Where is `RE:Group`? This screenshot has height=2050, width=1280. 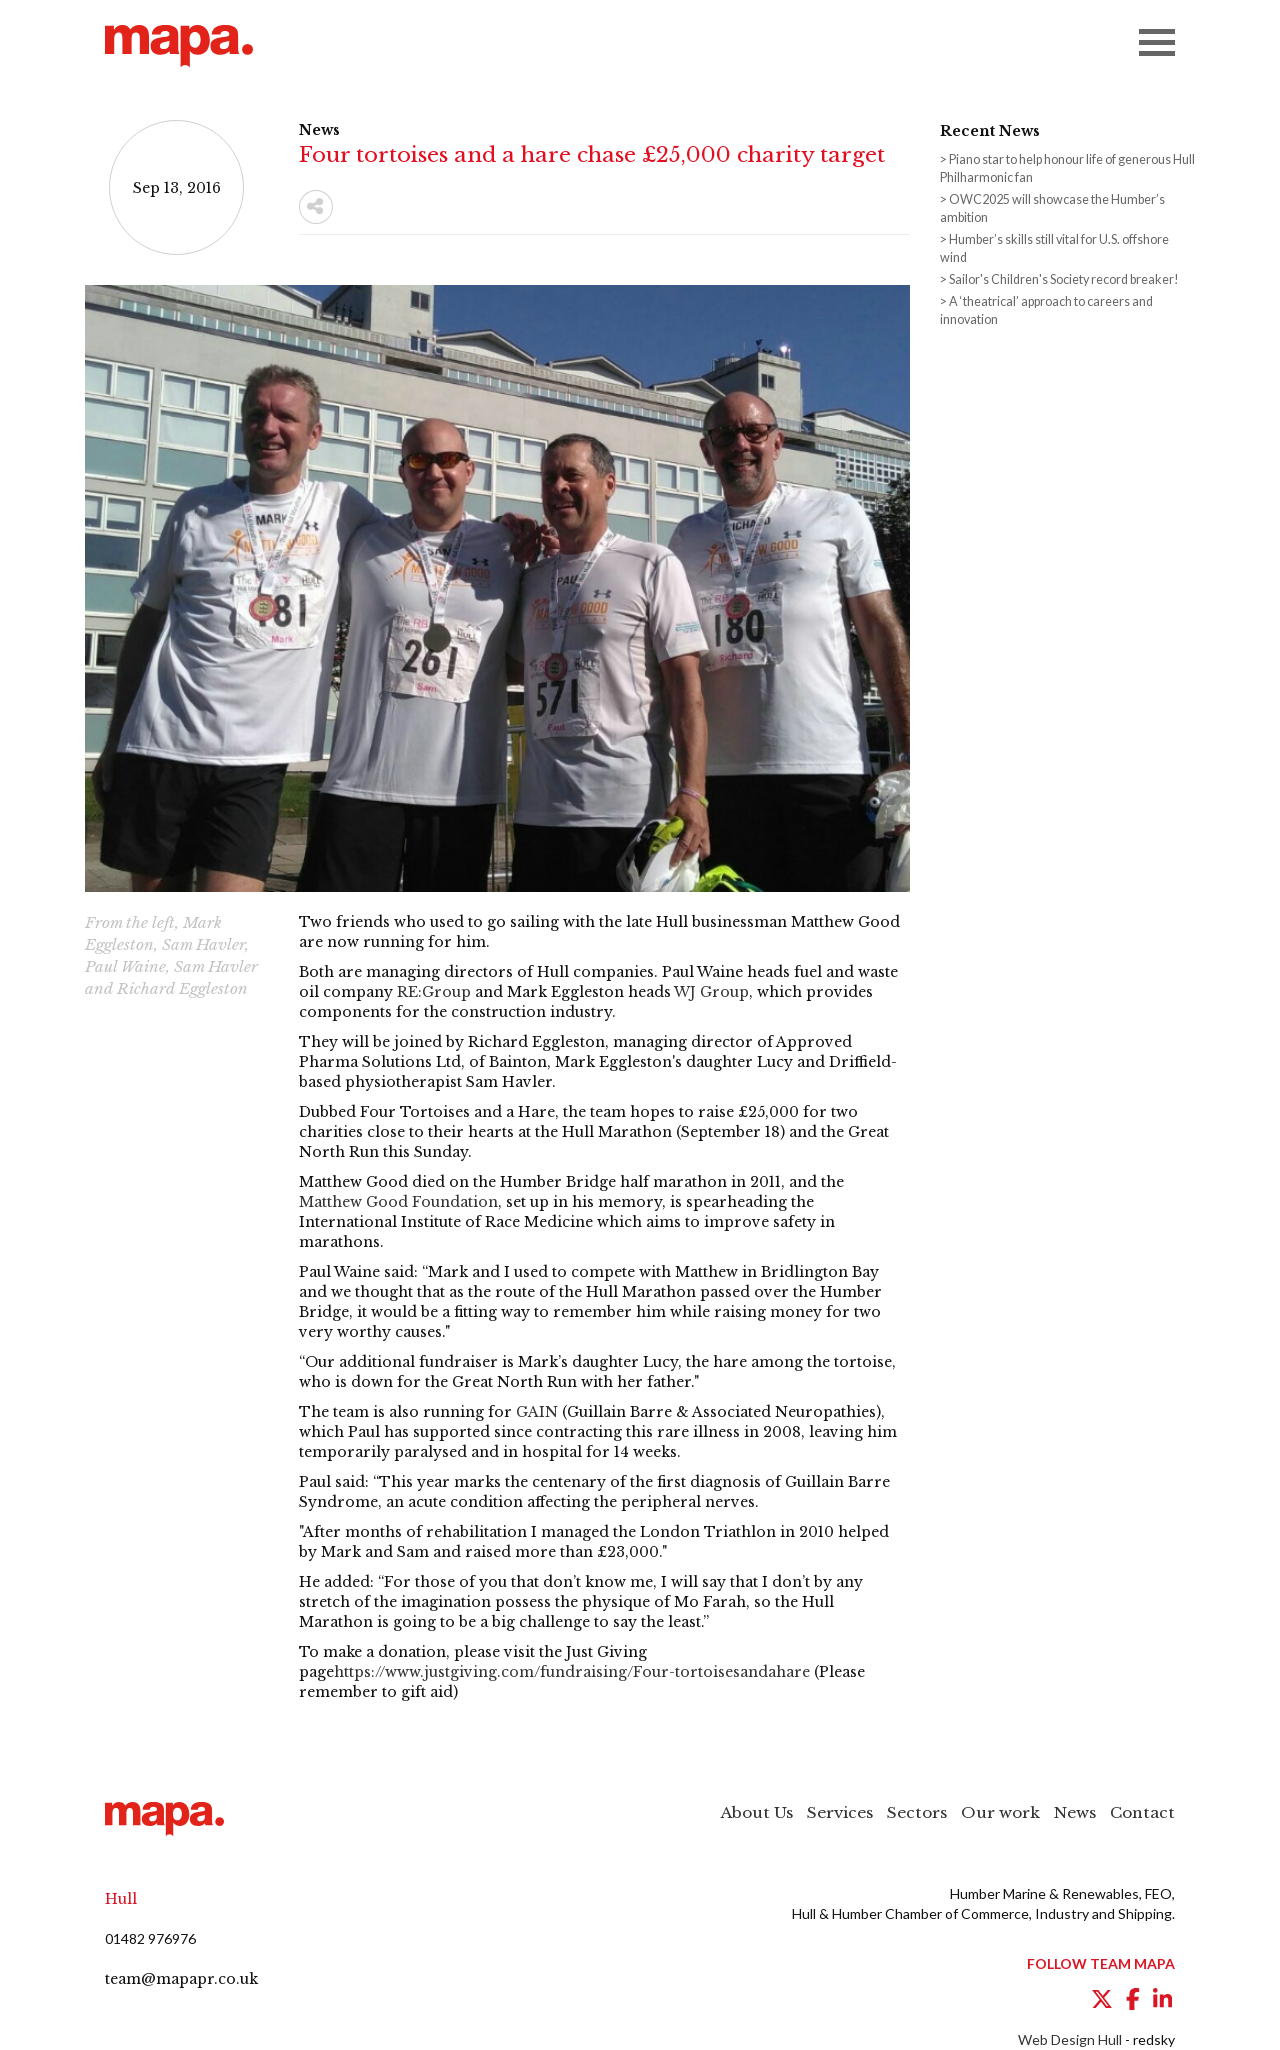
RE:Group is located at coordinates (434, 992).